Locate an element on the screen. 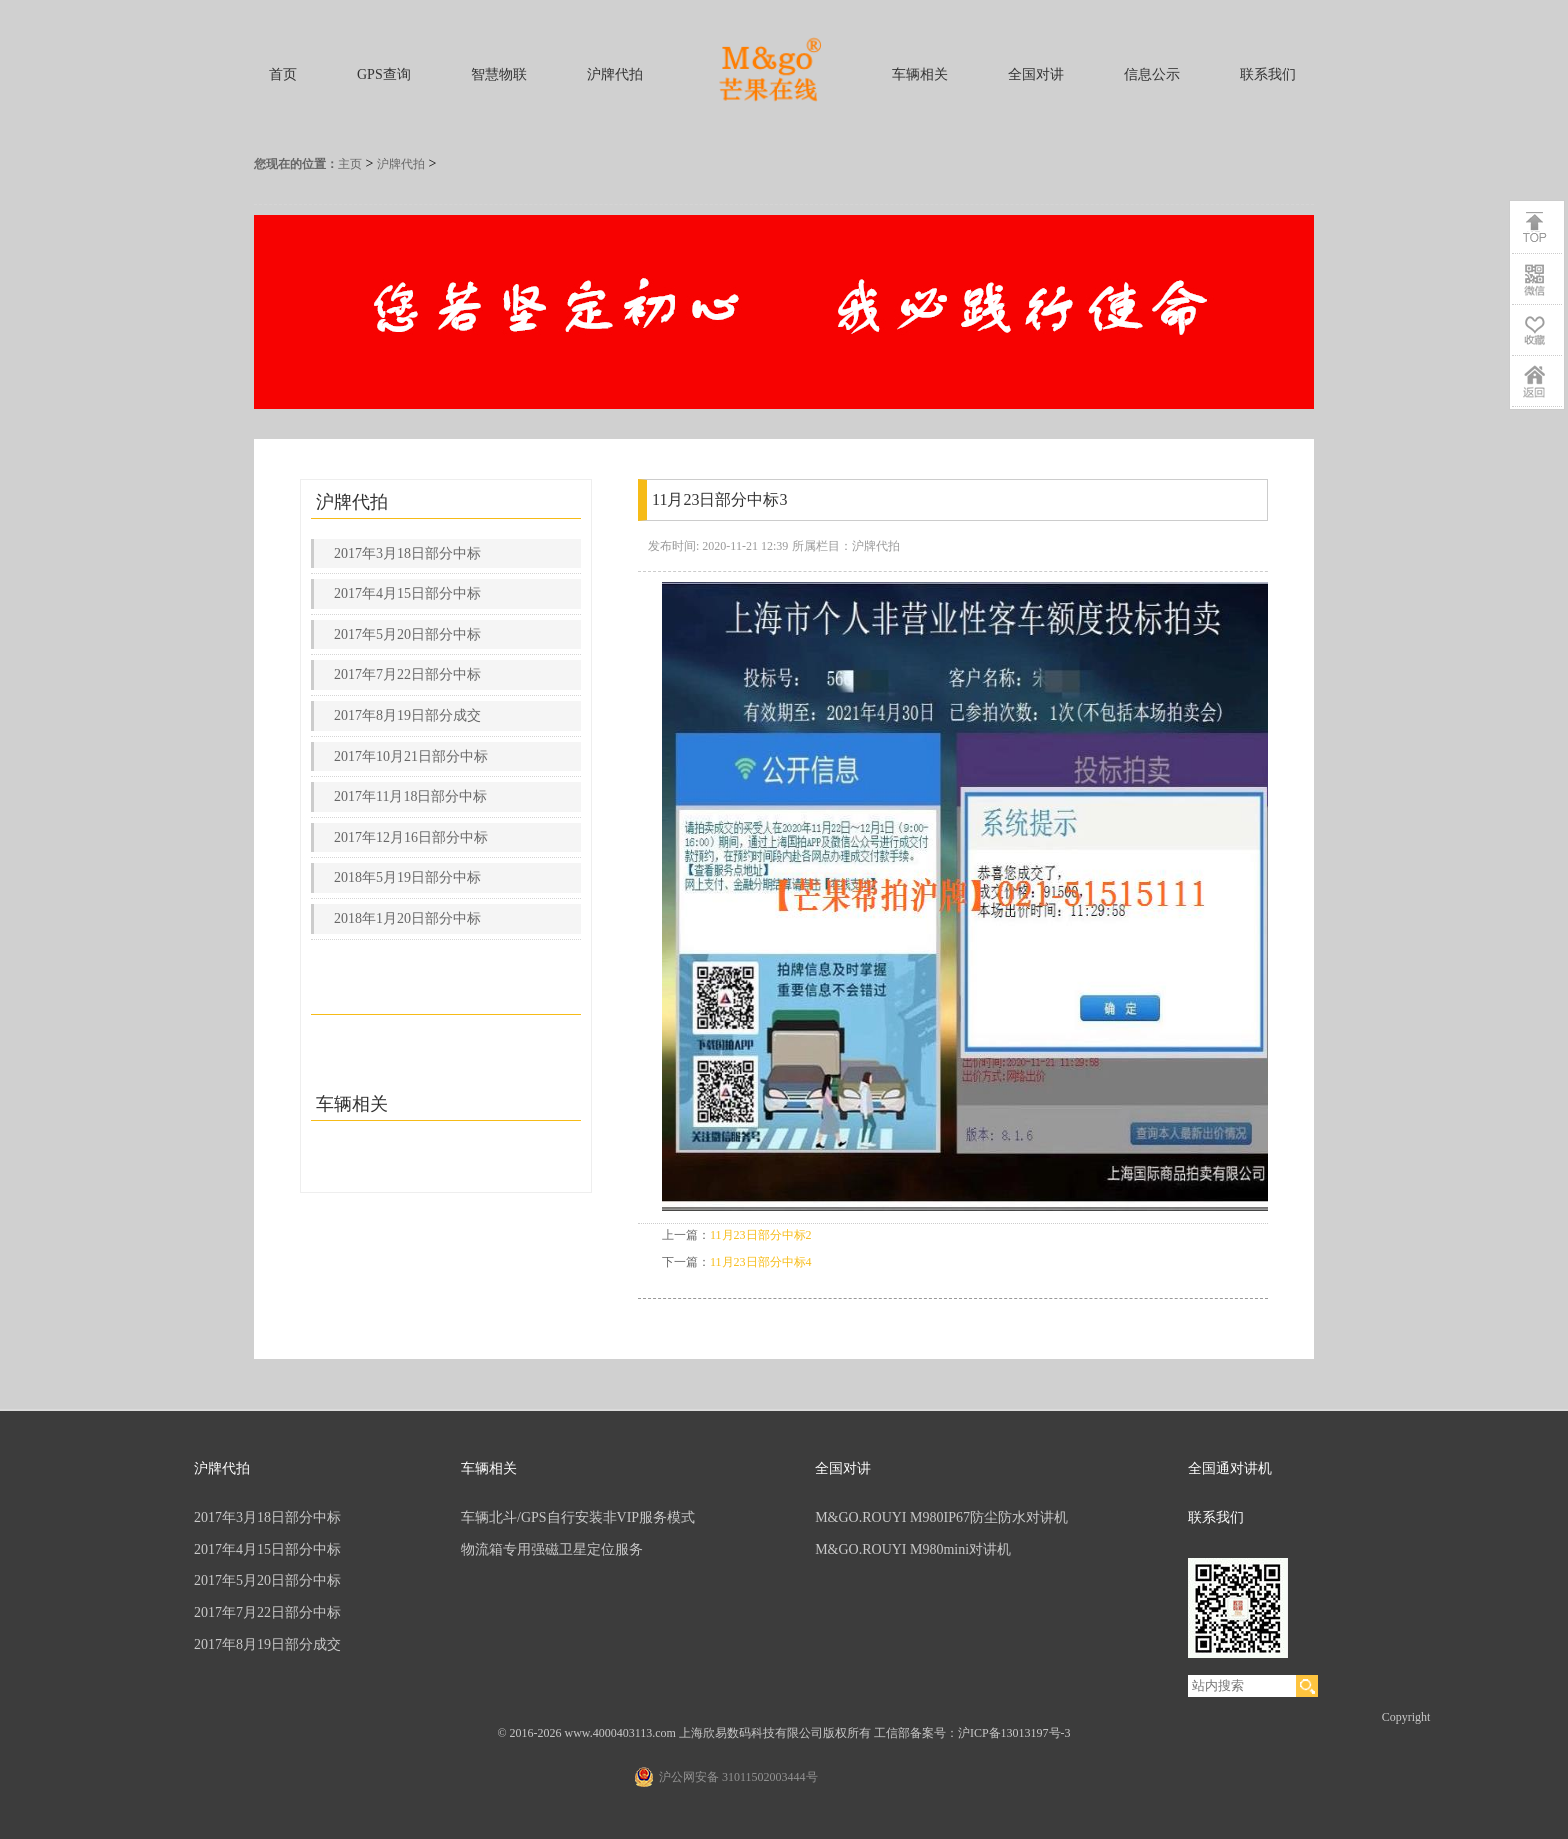  智慧物联 is located at coordinates (499, 74).